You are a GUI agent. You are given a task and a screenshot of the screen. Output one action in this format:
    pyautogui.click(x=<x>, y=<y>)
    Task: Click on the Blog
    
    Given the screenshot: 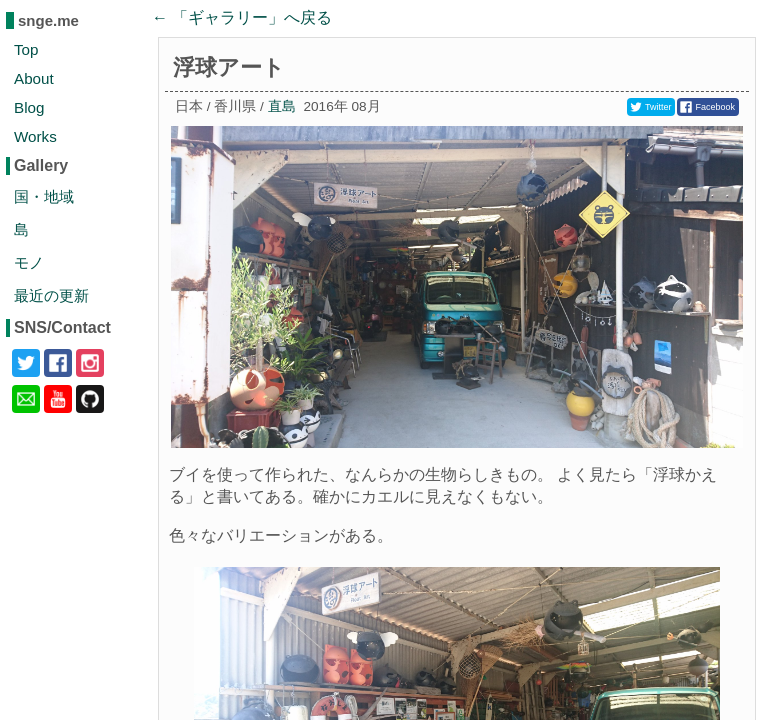 What is the action you would take?
    pyautogui.click(x=29, y=107)
    